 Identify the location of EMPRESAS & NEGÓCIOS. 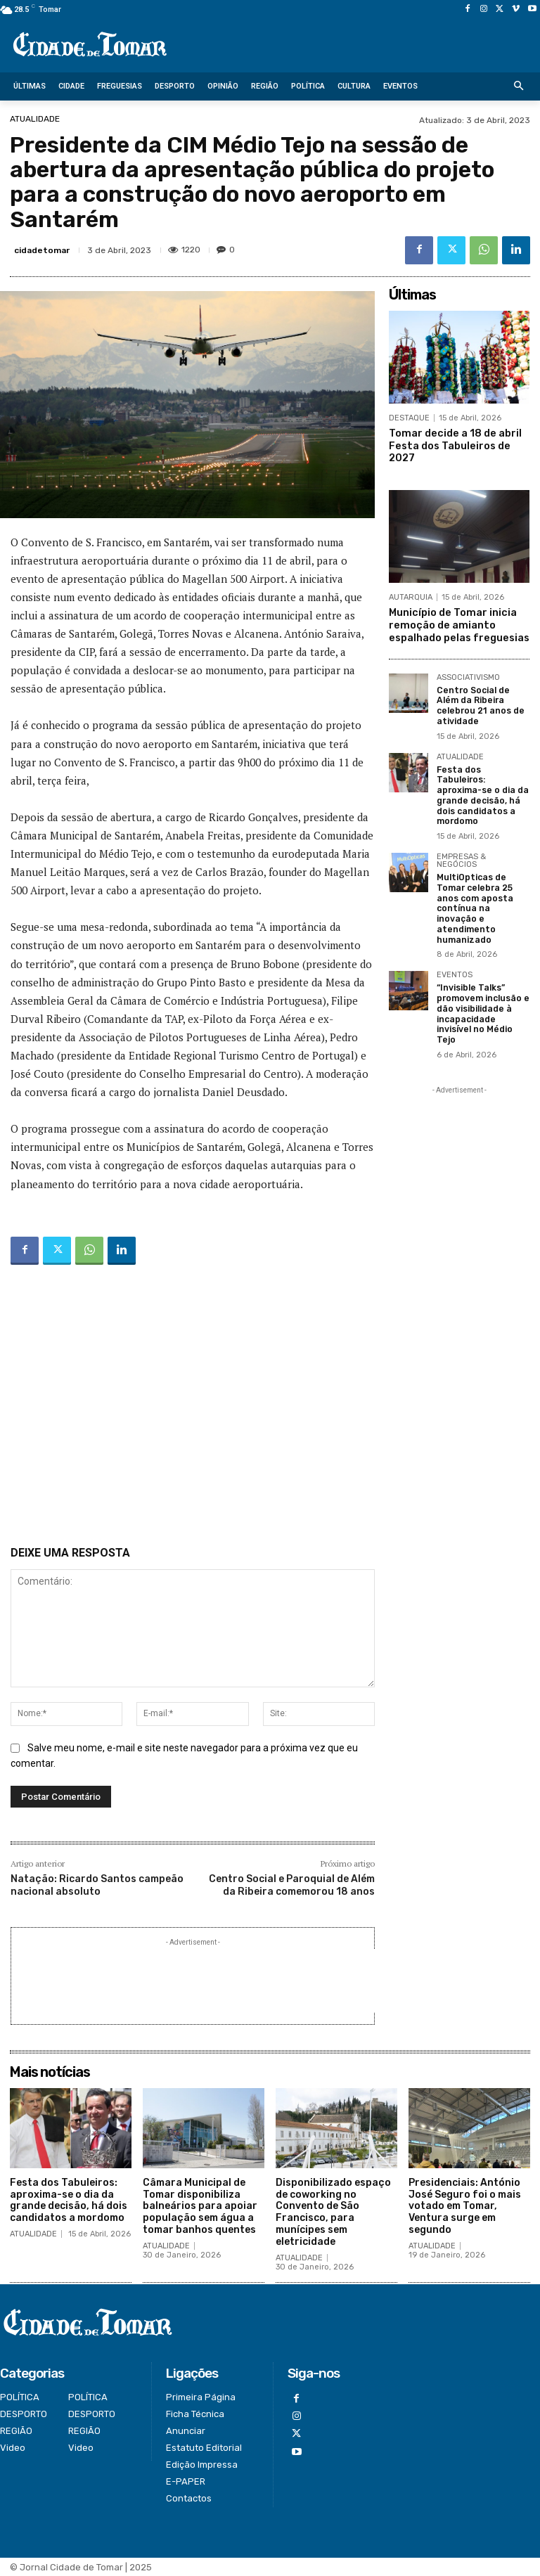
(461, 854).